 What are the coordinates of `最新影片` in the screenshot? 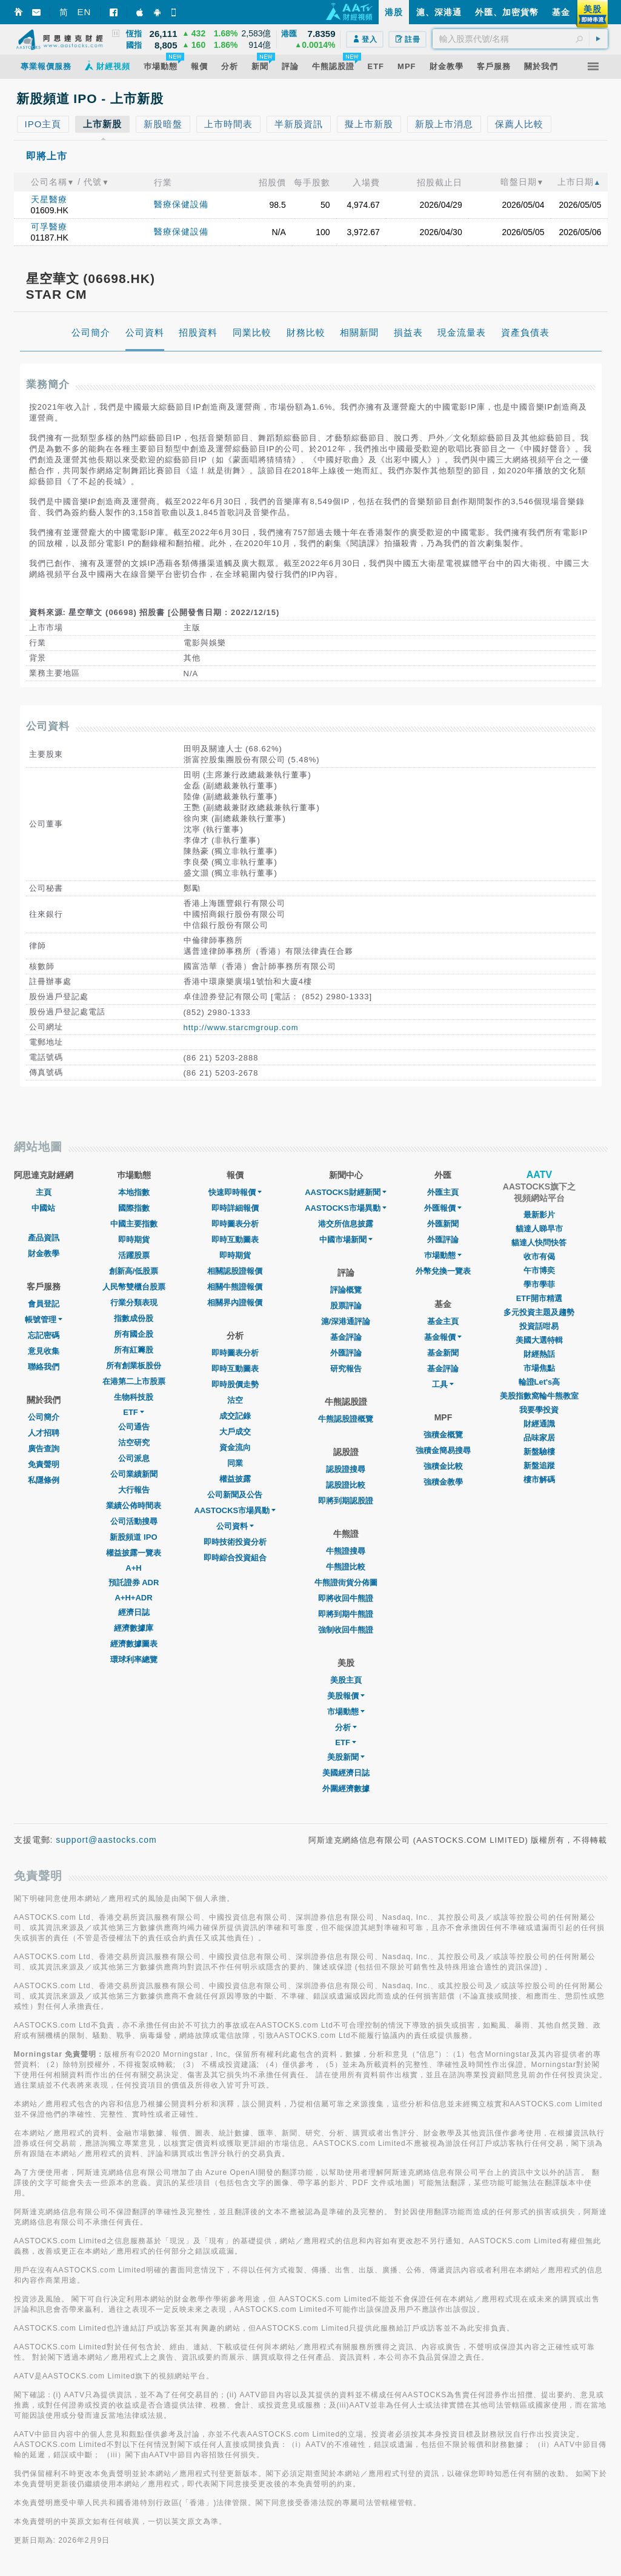 It's located at (539, 1214).